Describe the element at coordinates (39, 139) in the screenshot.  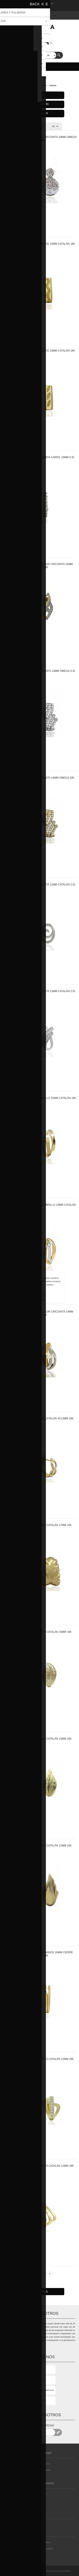
I see `05-1911B - PENDIENTES POLCA CIRCONITA 18MM OMEGA O.B. 18K` at that location.